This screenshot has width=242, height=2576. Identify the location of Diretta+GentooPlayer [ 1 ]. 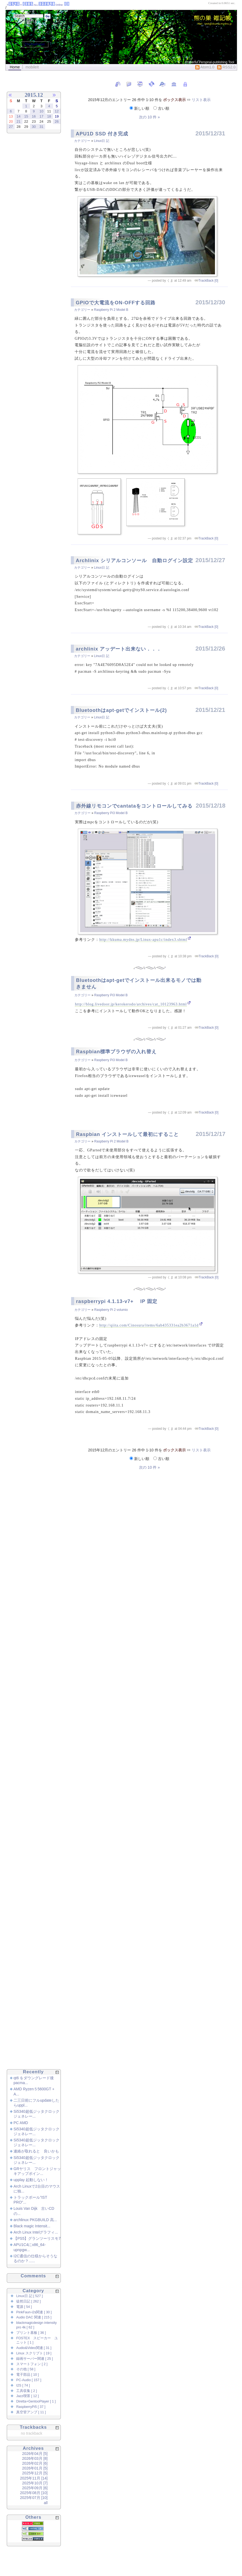
(36, 2401).